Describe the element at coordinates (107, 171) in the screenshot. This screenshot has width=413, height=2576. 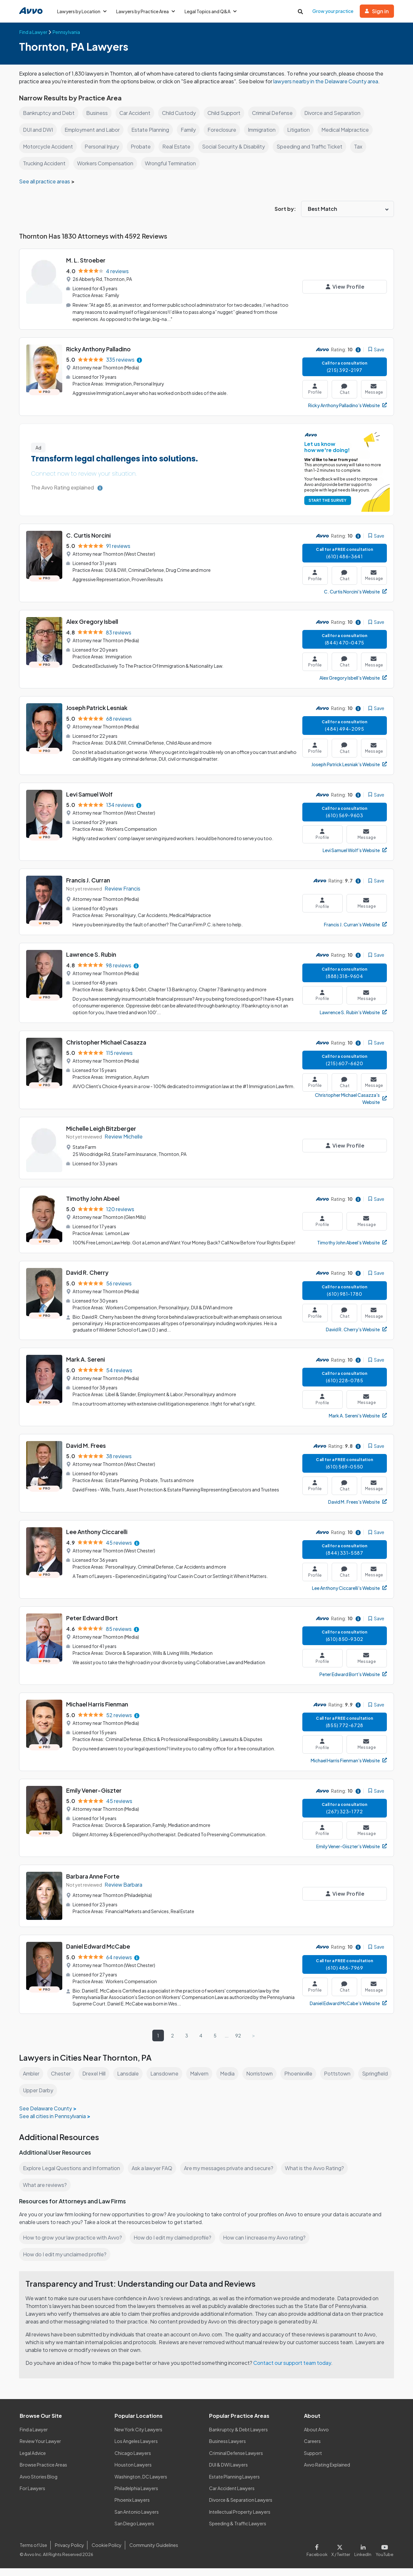
I see `Workers Compensation` at that location.